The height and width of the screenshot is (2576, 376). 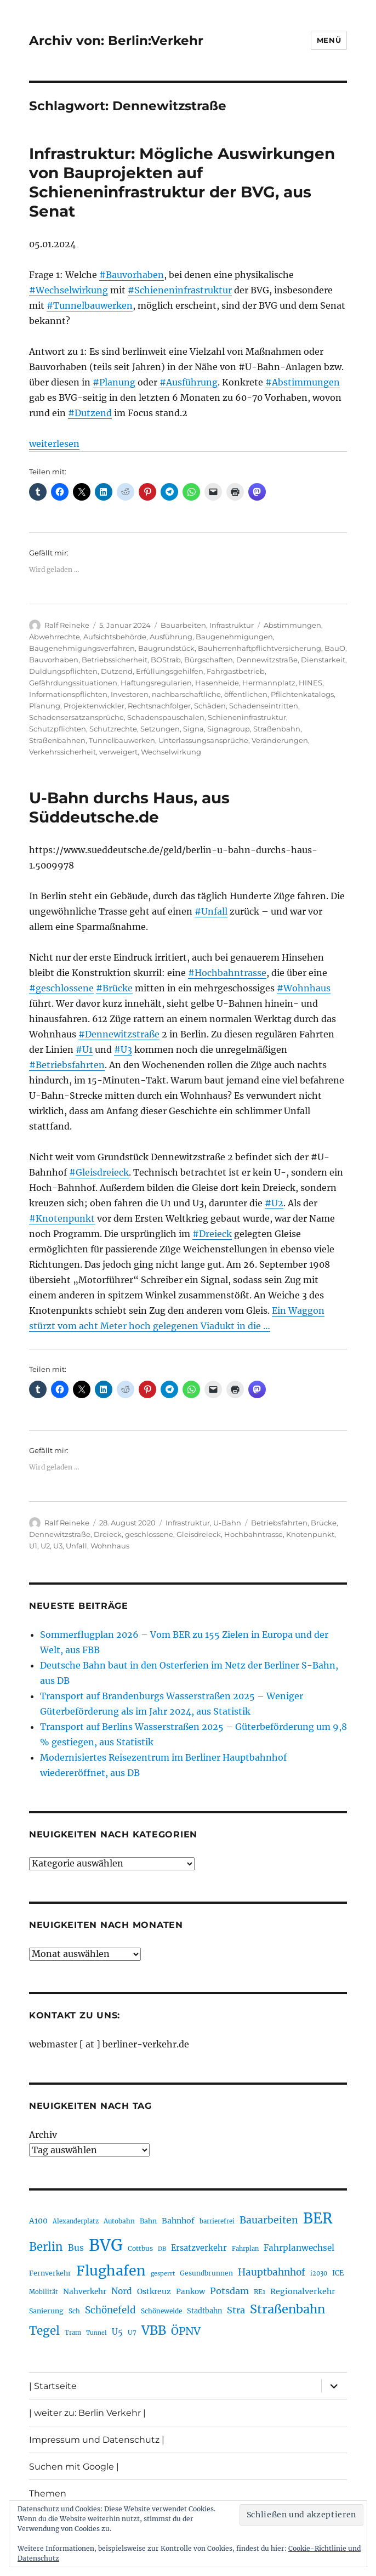 What do you see at coordinates (259, 2292) in the screenshot?
I see `RE1 [RE1 (210 Einträge)]` at bounding box center [259, 2292].